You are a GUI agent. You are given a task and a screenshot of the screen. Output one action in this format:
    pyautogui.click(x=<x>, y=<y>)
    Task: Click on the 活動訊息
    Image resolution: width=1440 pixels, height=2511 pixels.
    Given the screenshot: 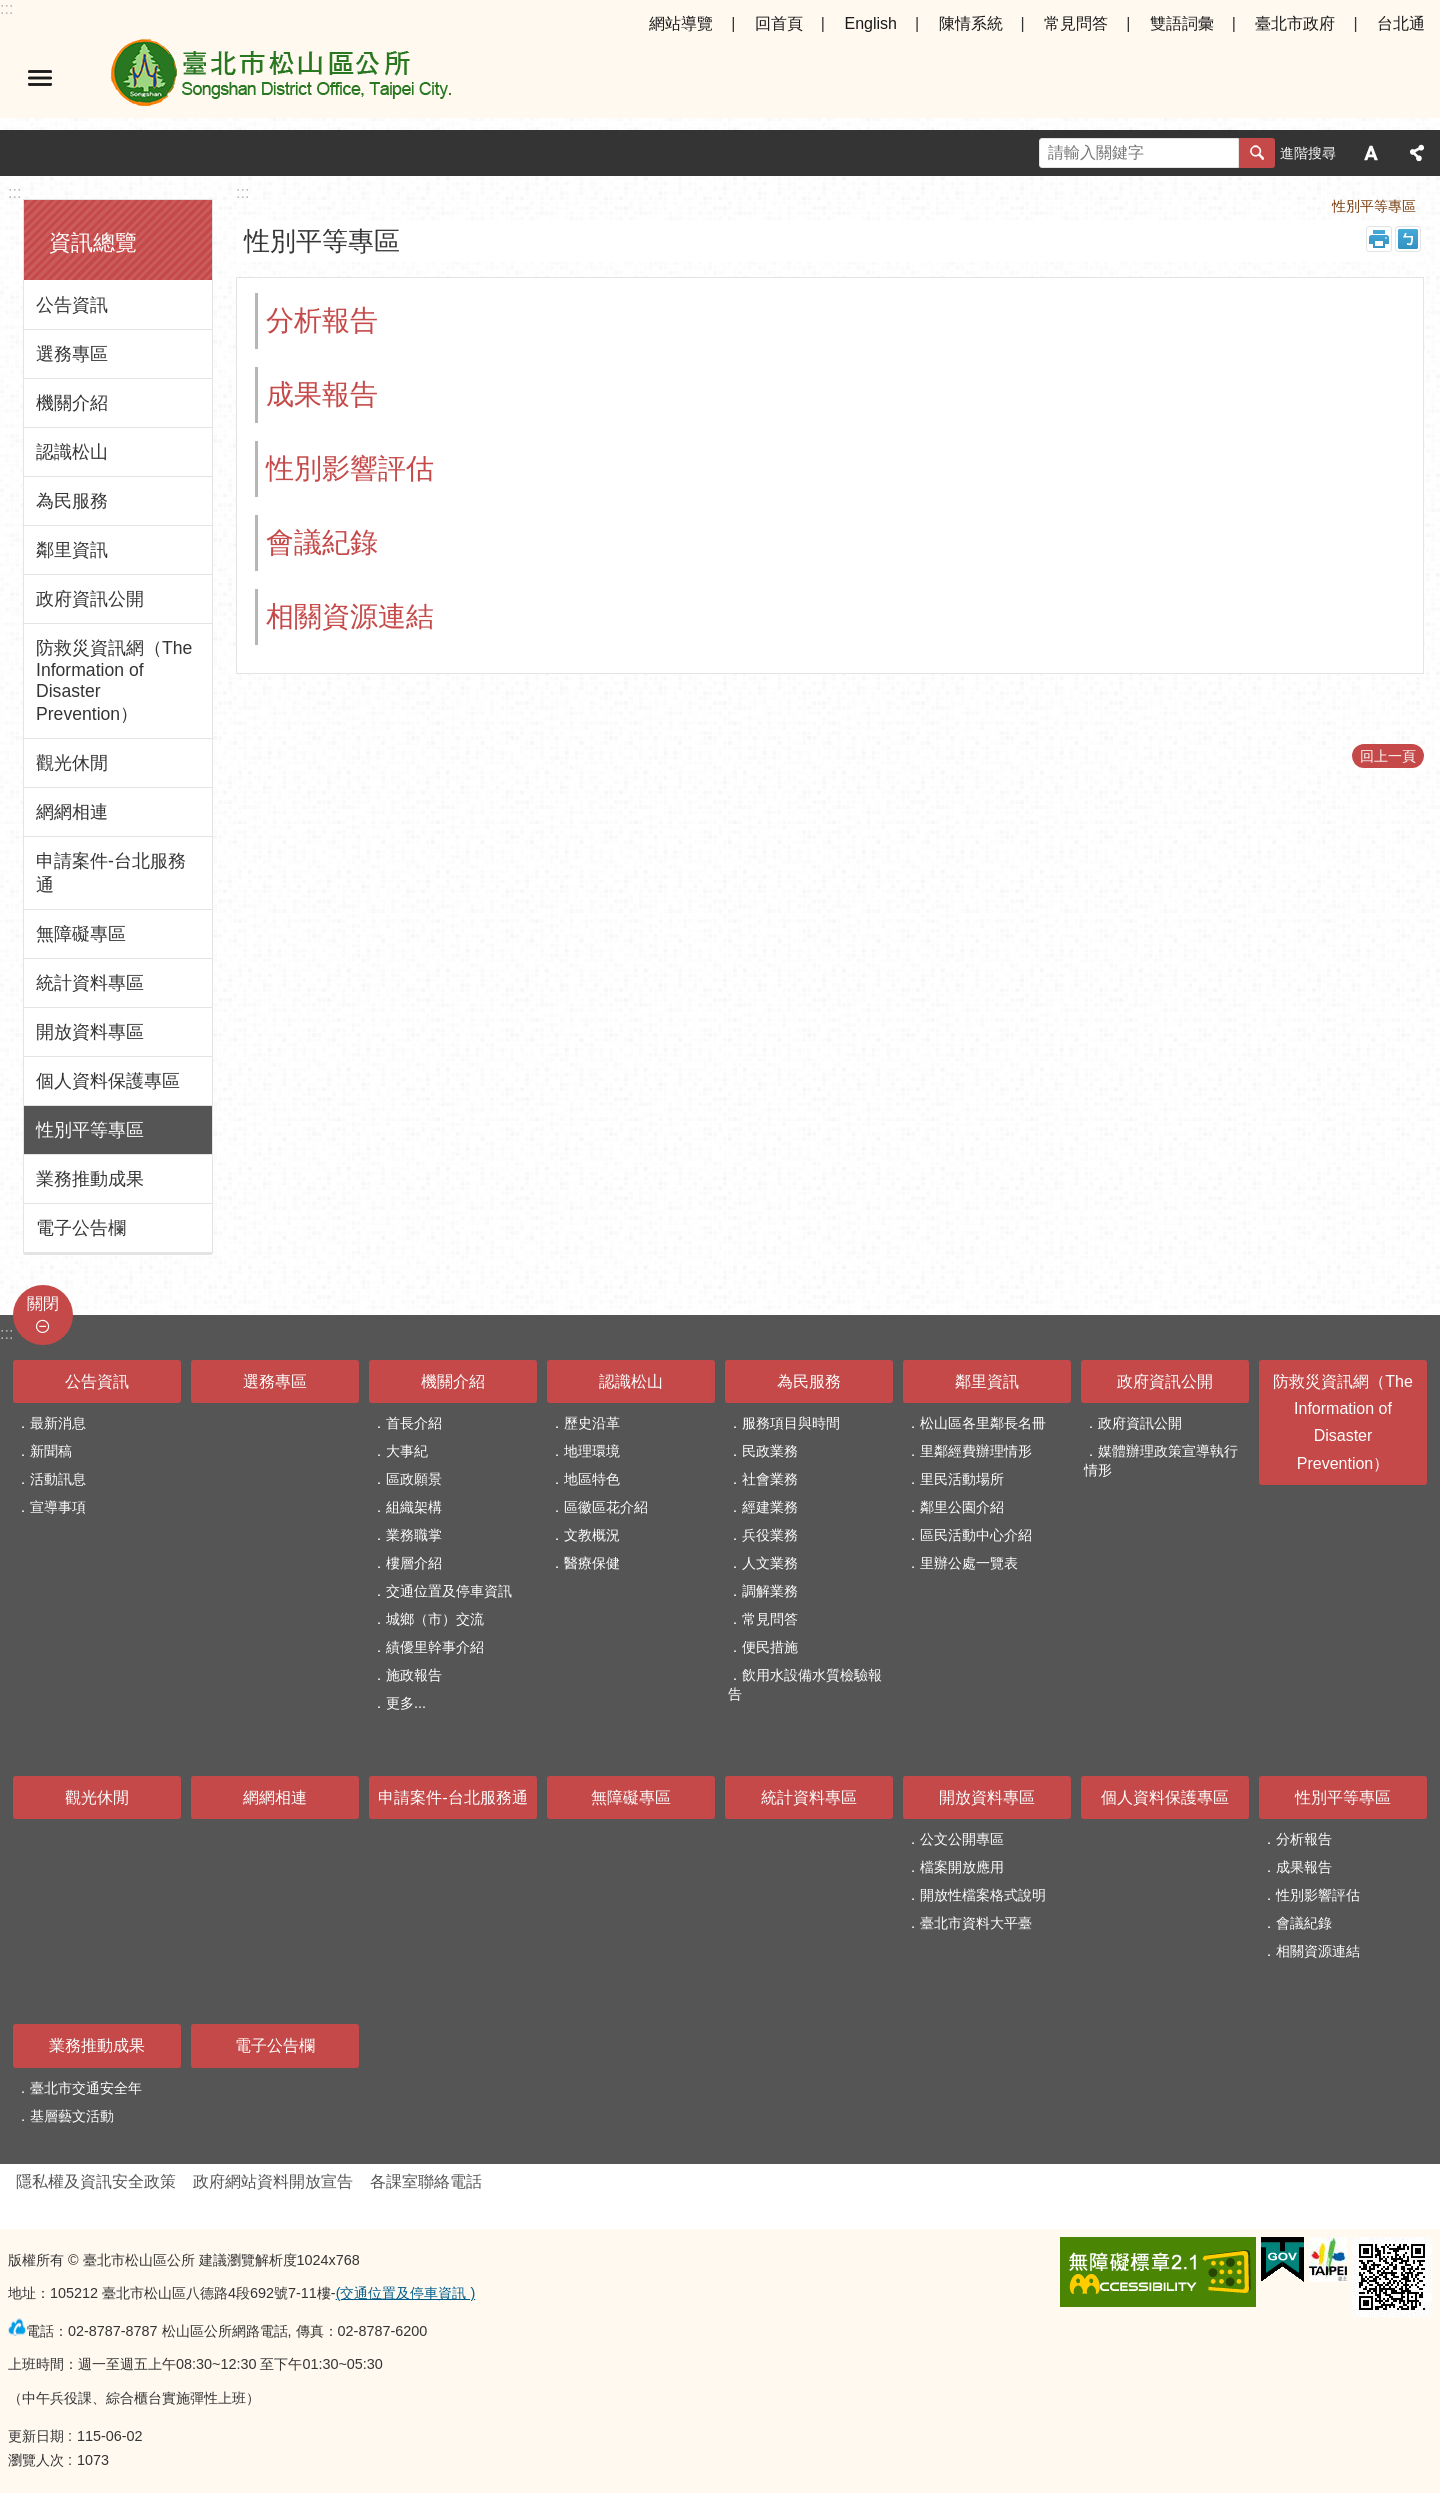 What is the action you would take?
    pyautogui.click(x=58, y=1479)
    